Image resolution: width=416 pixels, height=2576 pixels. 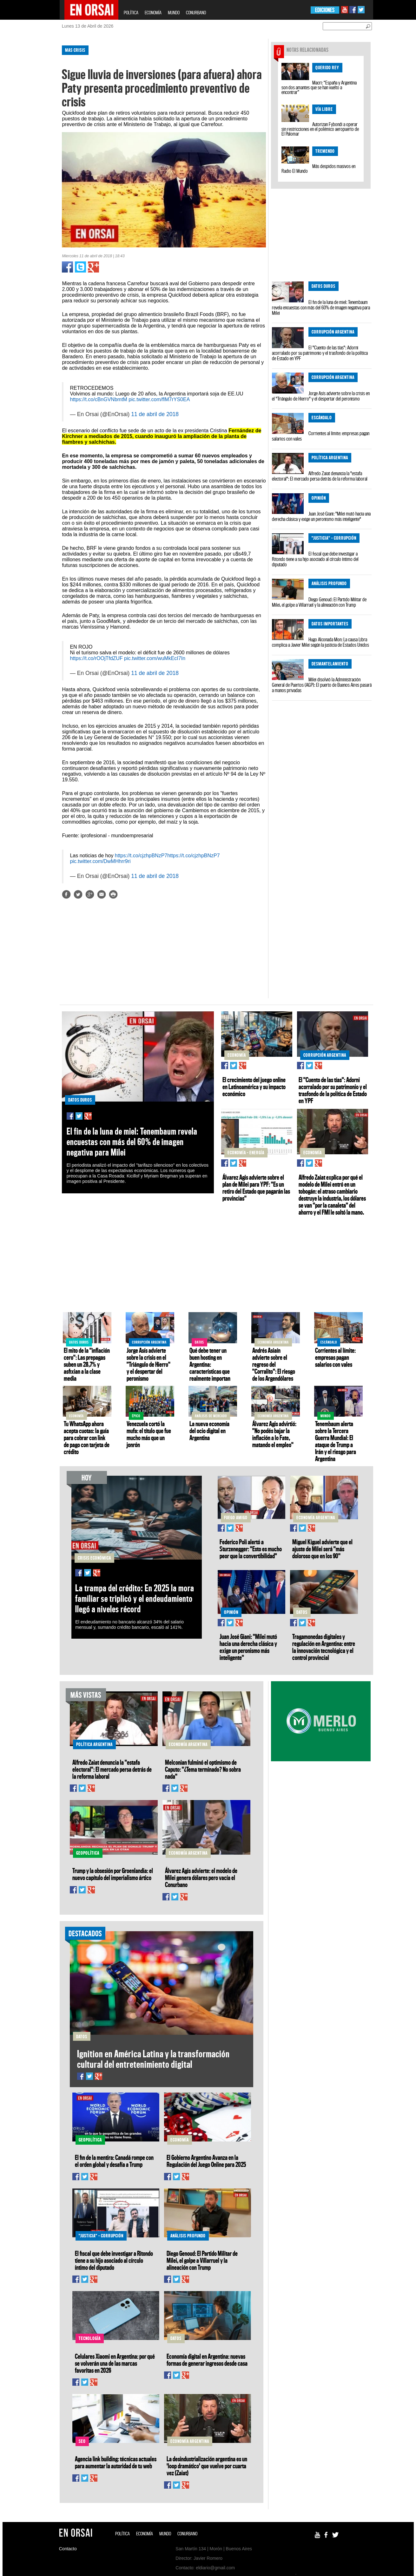 What do you see at coordinates (141, 855) in the screenshot?
I see `https://t.co/cjzhpBNzP7` at bounding box center [141, 855].